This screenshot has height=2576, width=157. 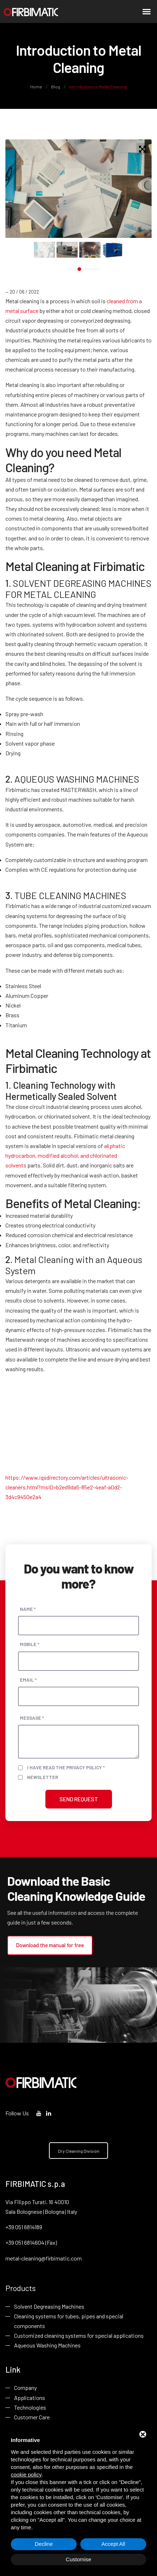 What do you see at coordinates (28, 1679) in the screenshot?
I see `Email *` at bounding box center [28, 1679].